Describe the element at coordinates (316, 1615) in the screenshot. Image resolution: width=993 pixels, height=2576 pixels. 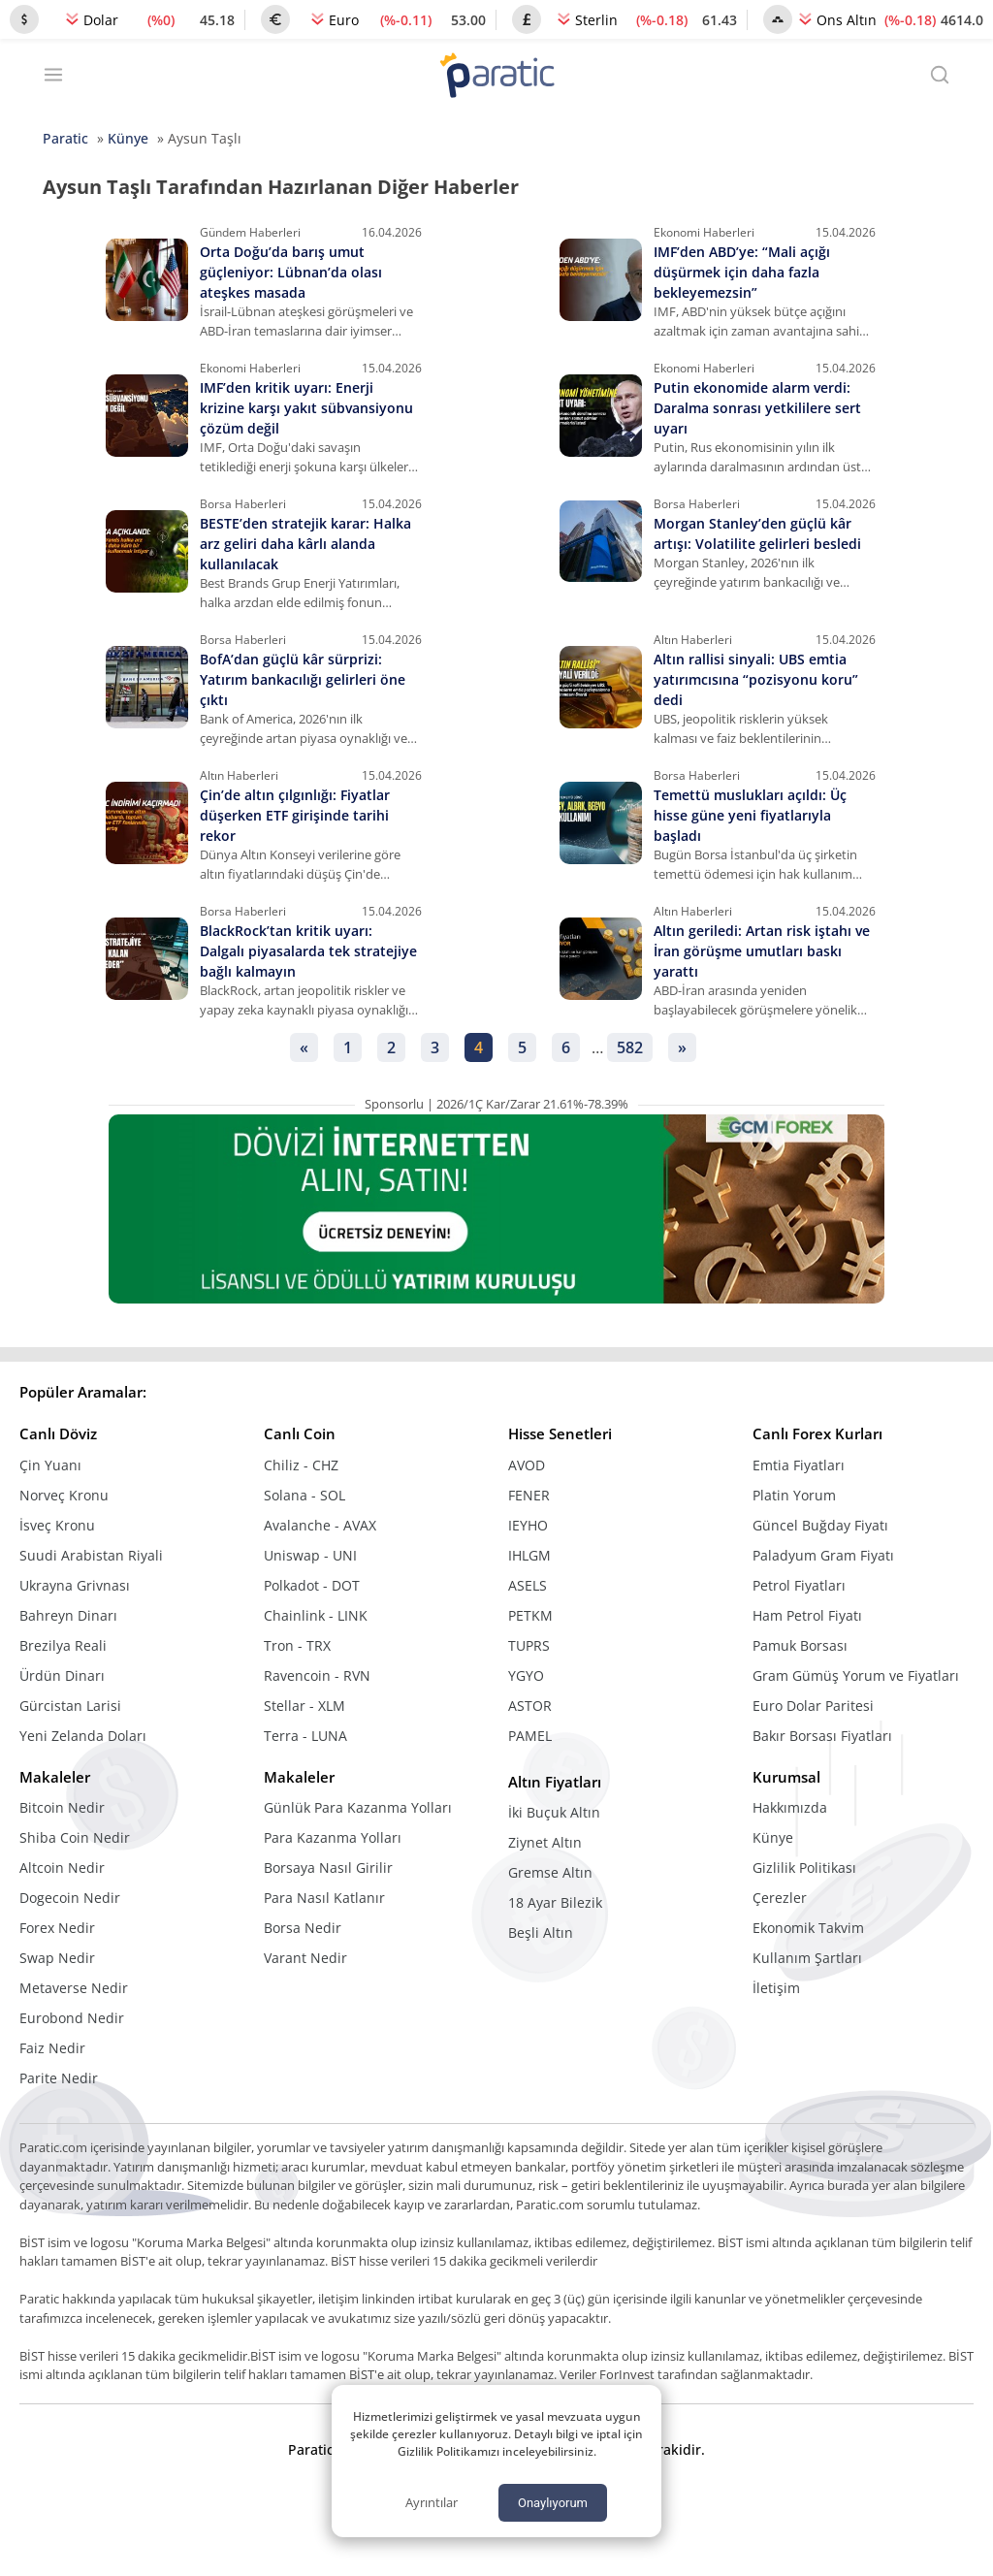
I see `Chainlink - LINK` at that location.